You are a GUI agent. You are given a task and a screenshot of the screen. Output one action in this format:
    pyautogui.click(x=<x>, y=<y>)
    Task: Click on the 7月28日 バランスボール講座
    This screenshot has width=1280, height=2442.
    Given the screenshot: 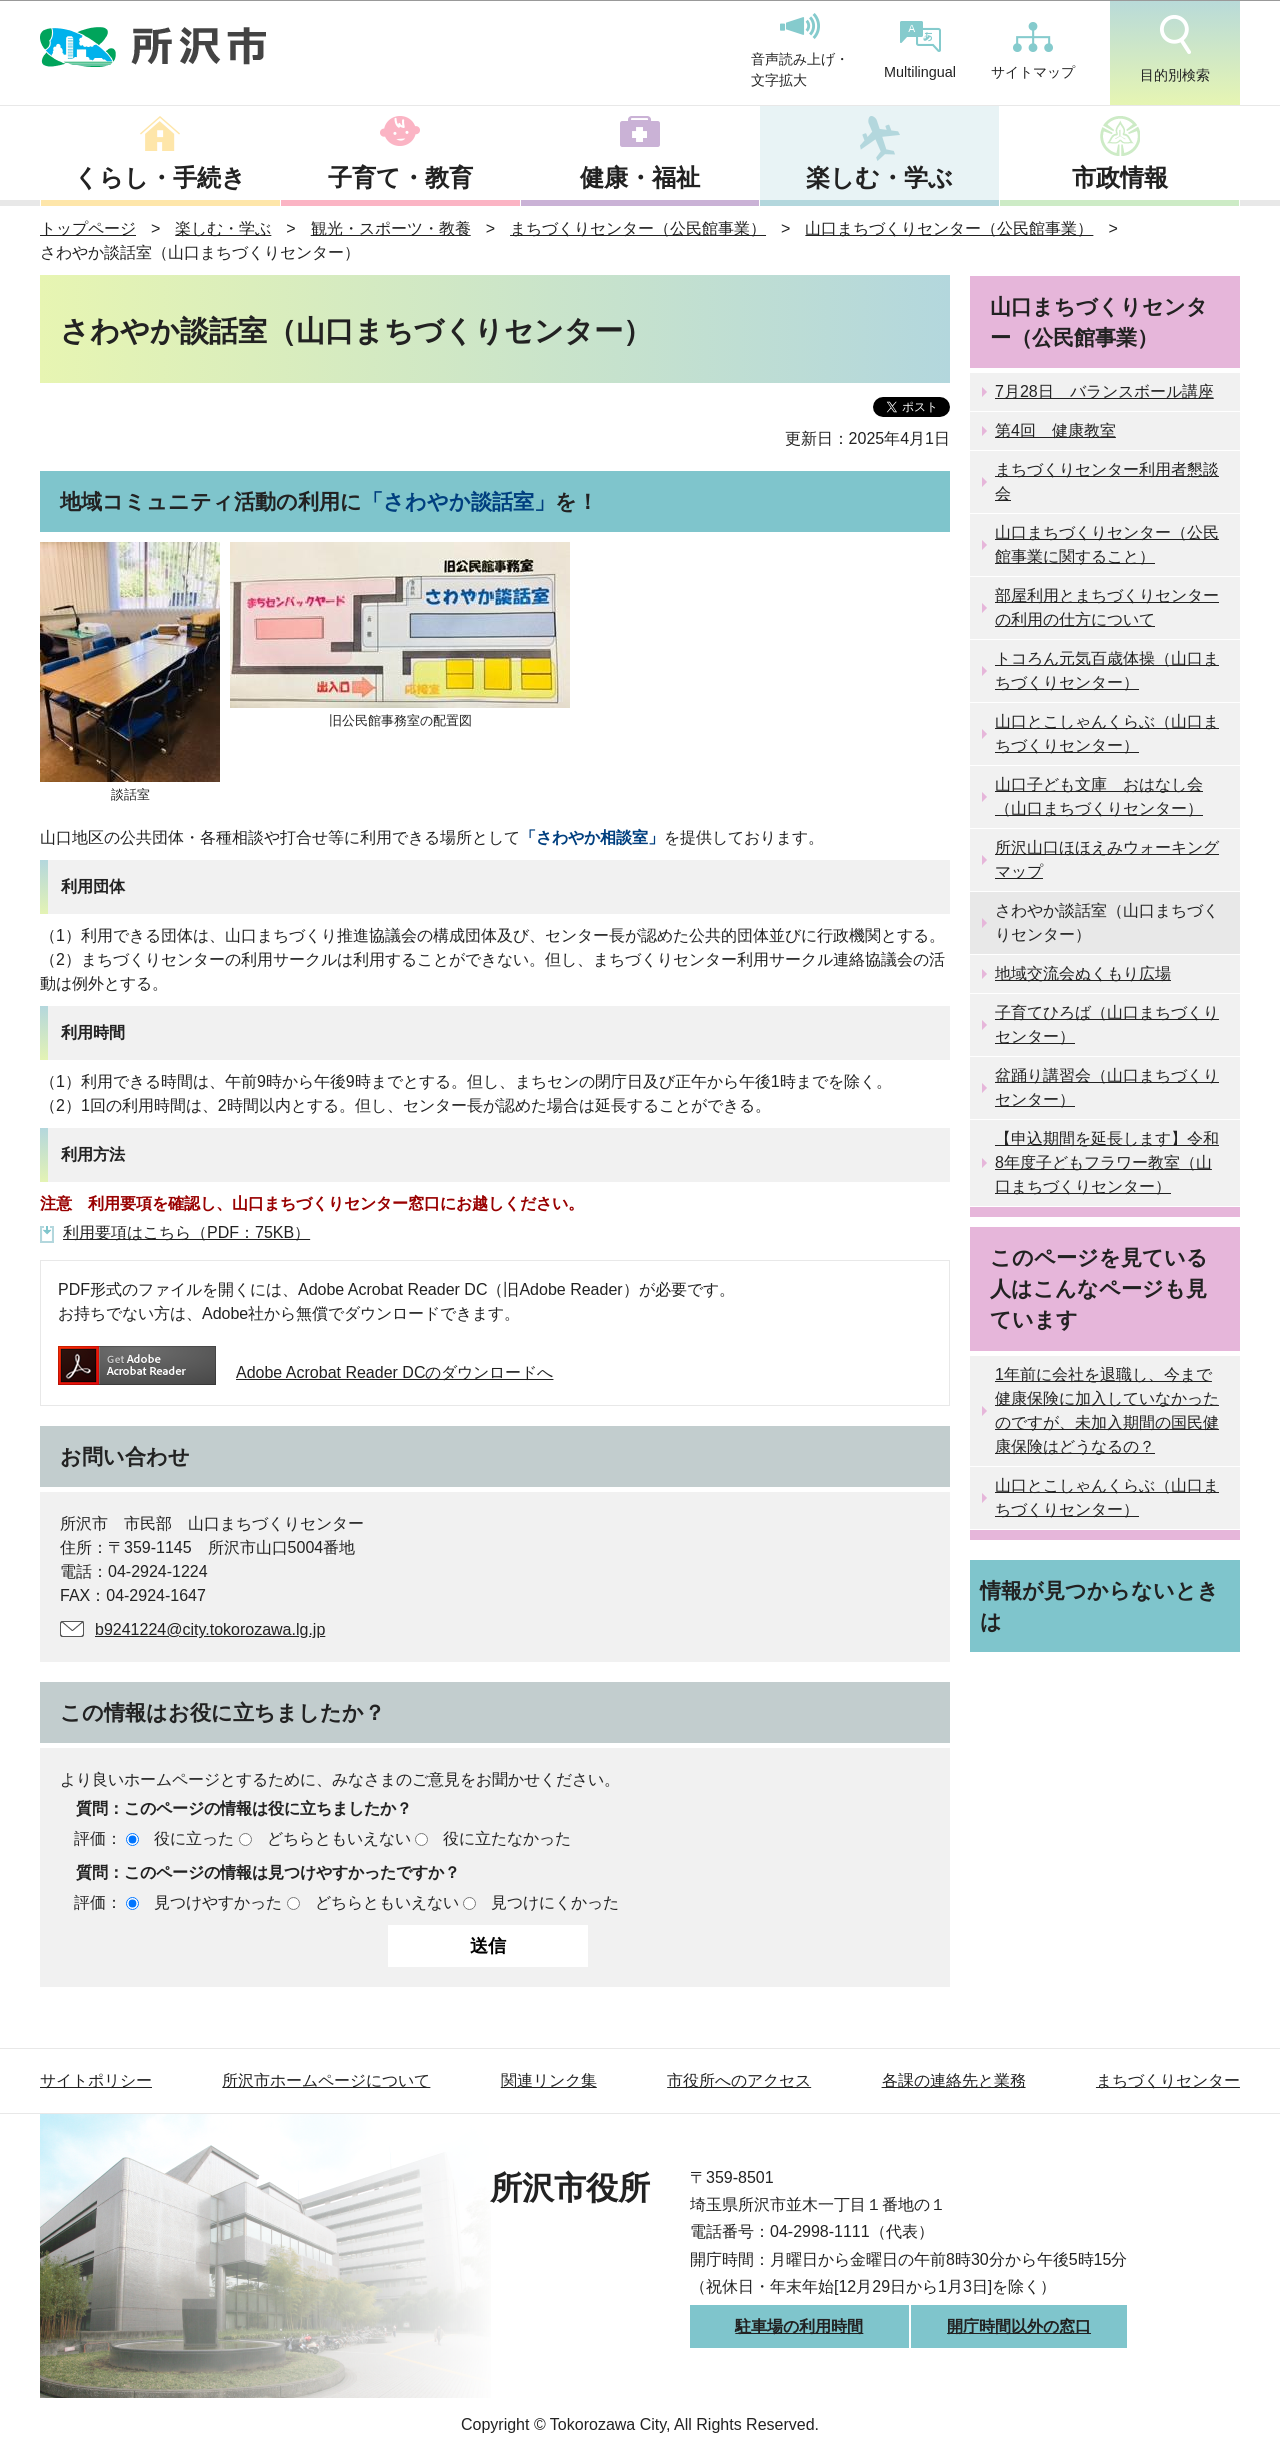 What is the action you would take?
    pyautogui.click(x=1104, y=391)
    